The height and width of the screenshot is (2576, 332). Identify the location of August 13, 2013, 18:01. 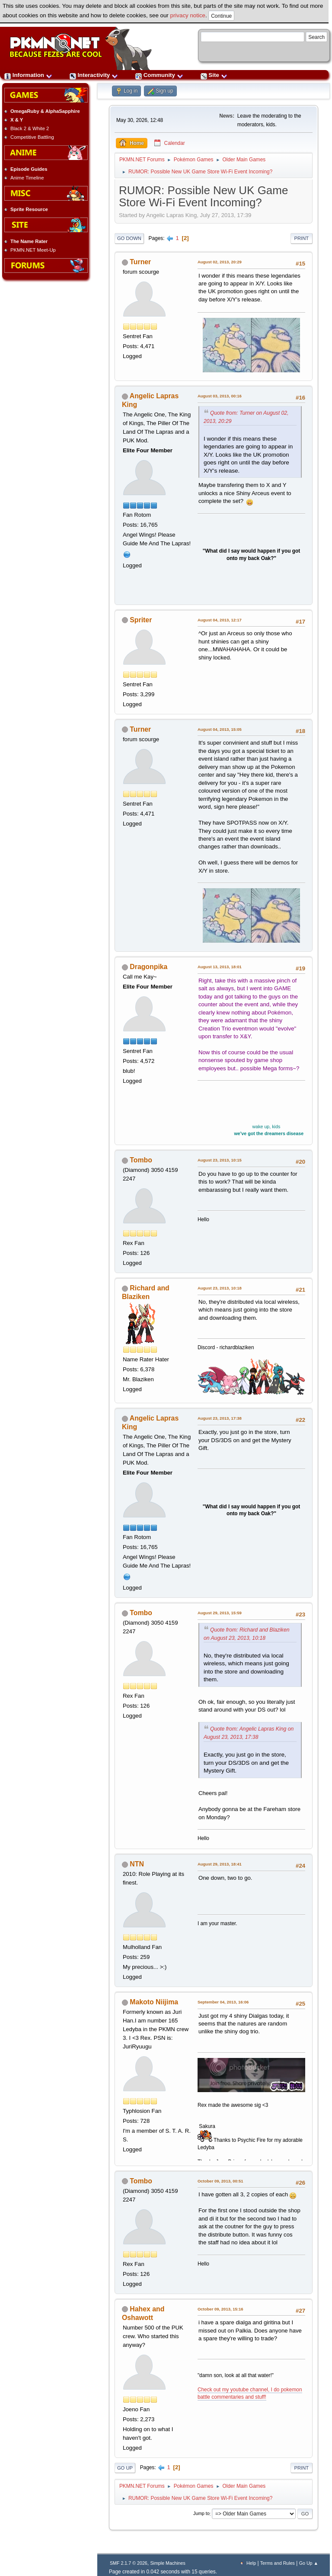
(220, 966).